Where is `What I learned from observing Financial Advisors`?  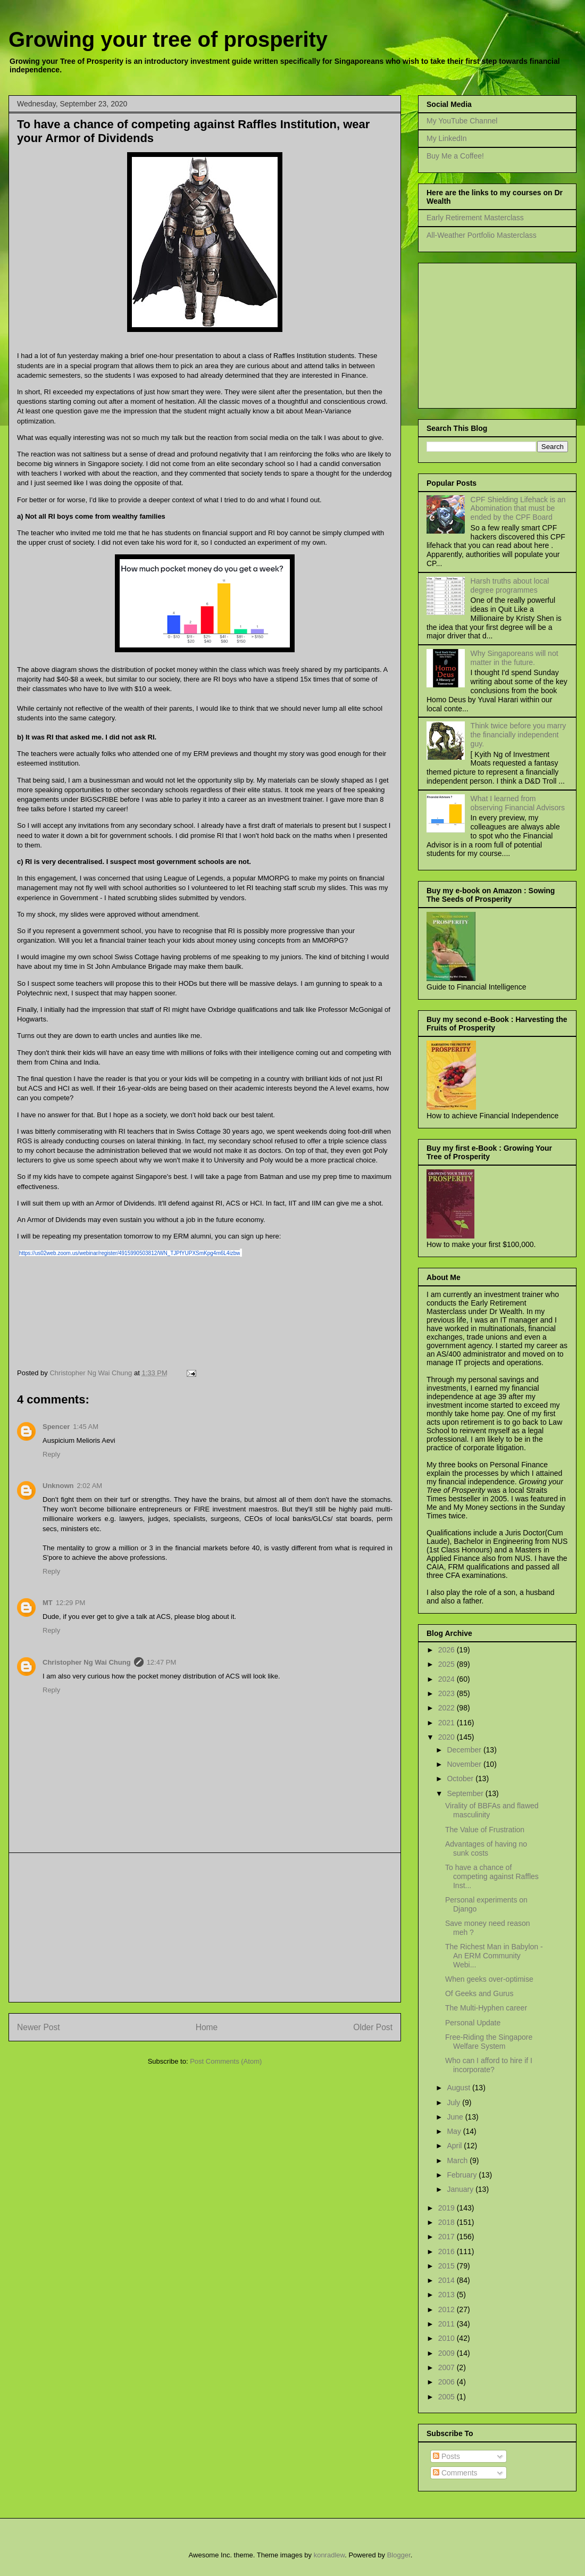 What I learned from observing Financial Advisors is located at coordinates (518, 803).